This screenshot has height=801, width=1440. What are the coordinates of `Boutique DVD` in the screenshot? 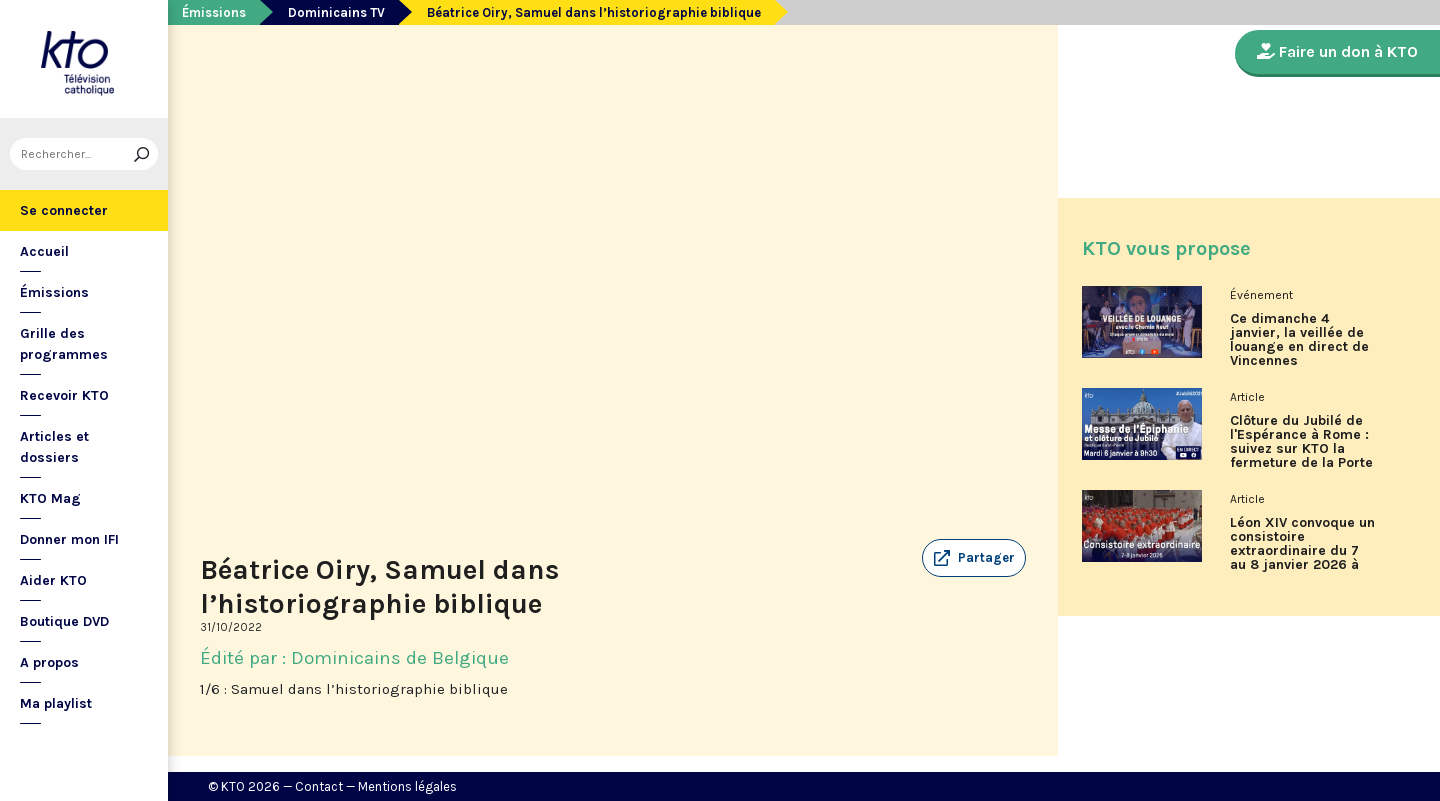 It's located at (64, 621).